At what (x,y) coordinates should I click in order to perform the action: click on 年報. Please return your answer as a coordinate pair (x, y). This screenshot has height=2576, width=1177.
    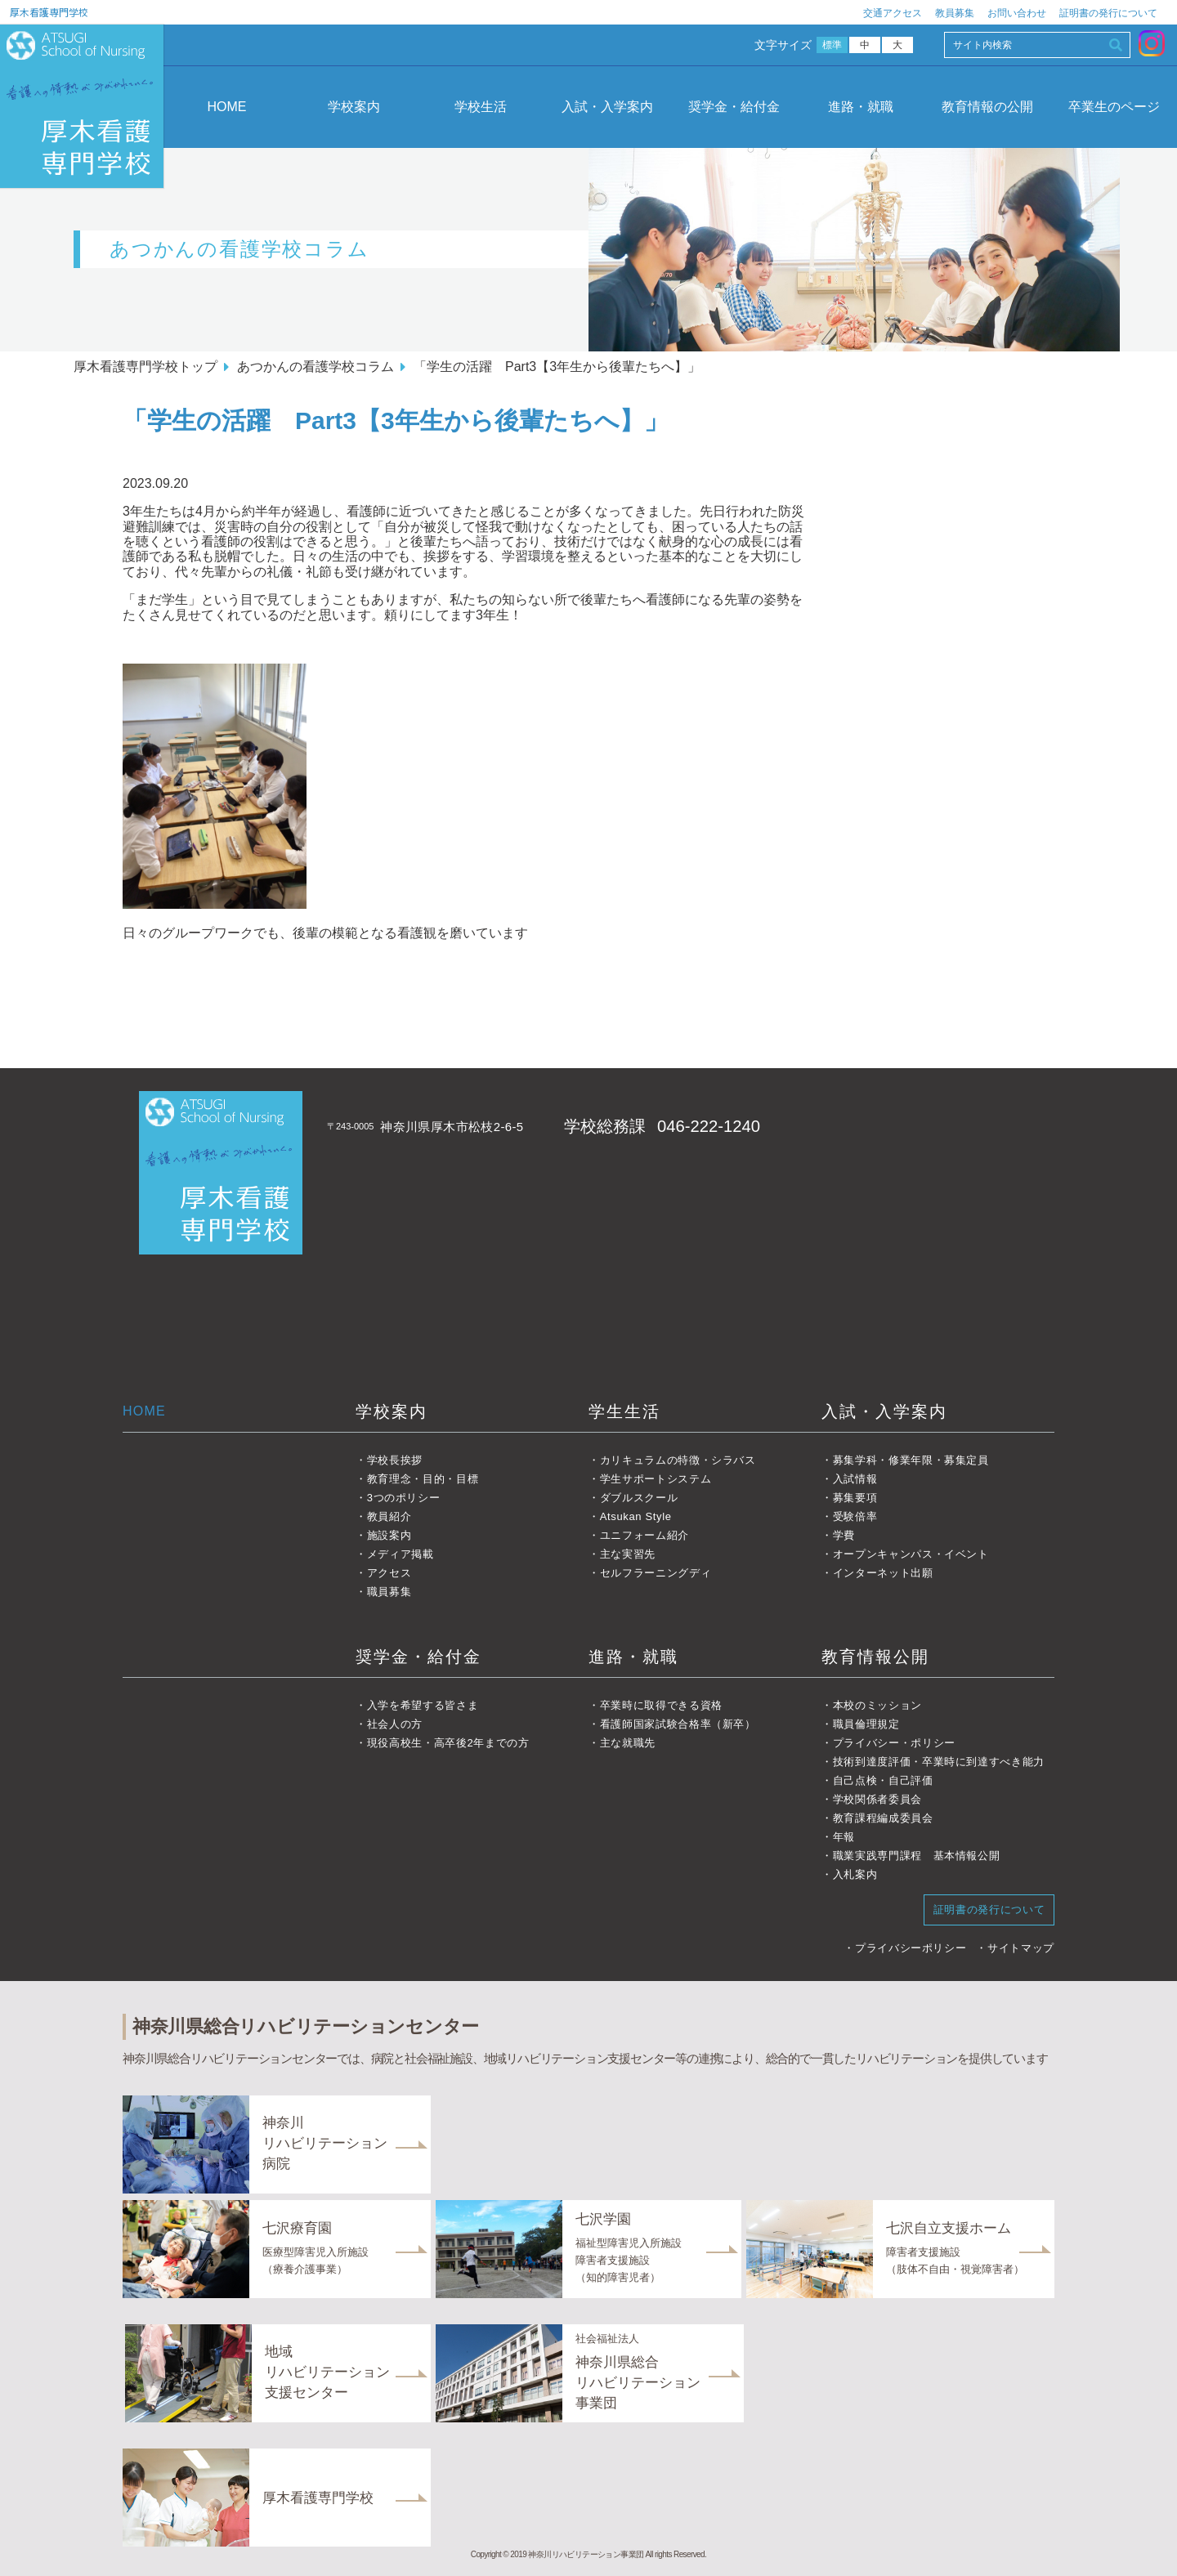
    Looking at the image, I should click on (844, 1837).